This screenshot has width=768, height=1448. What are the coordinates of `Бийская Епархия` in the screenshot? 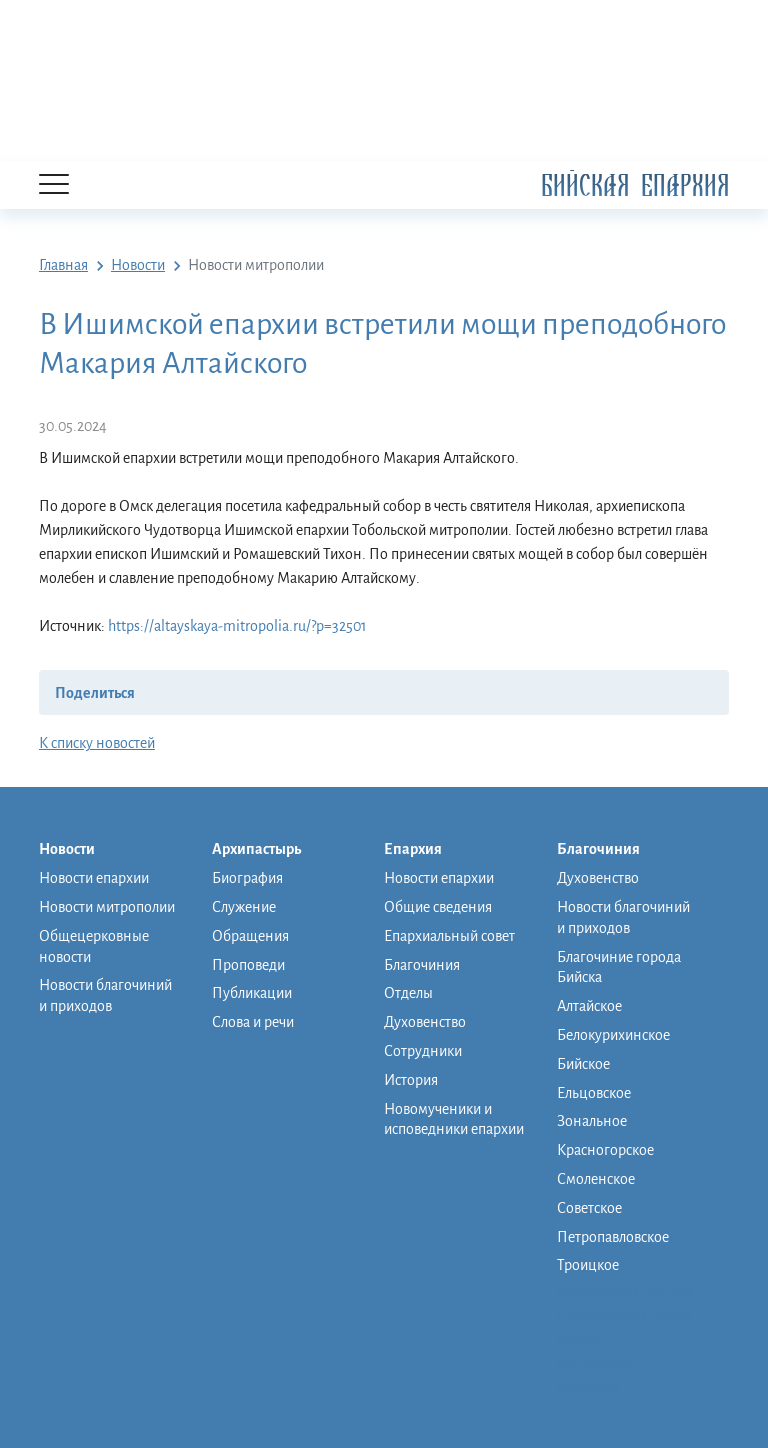 It's located at (635, 185).